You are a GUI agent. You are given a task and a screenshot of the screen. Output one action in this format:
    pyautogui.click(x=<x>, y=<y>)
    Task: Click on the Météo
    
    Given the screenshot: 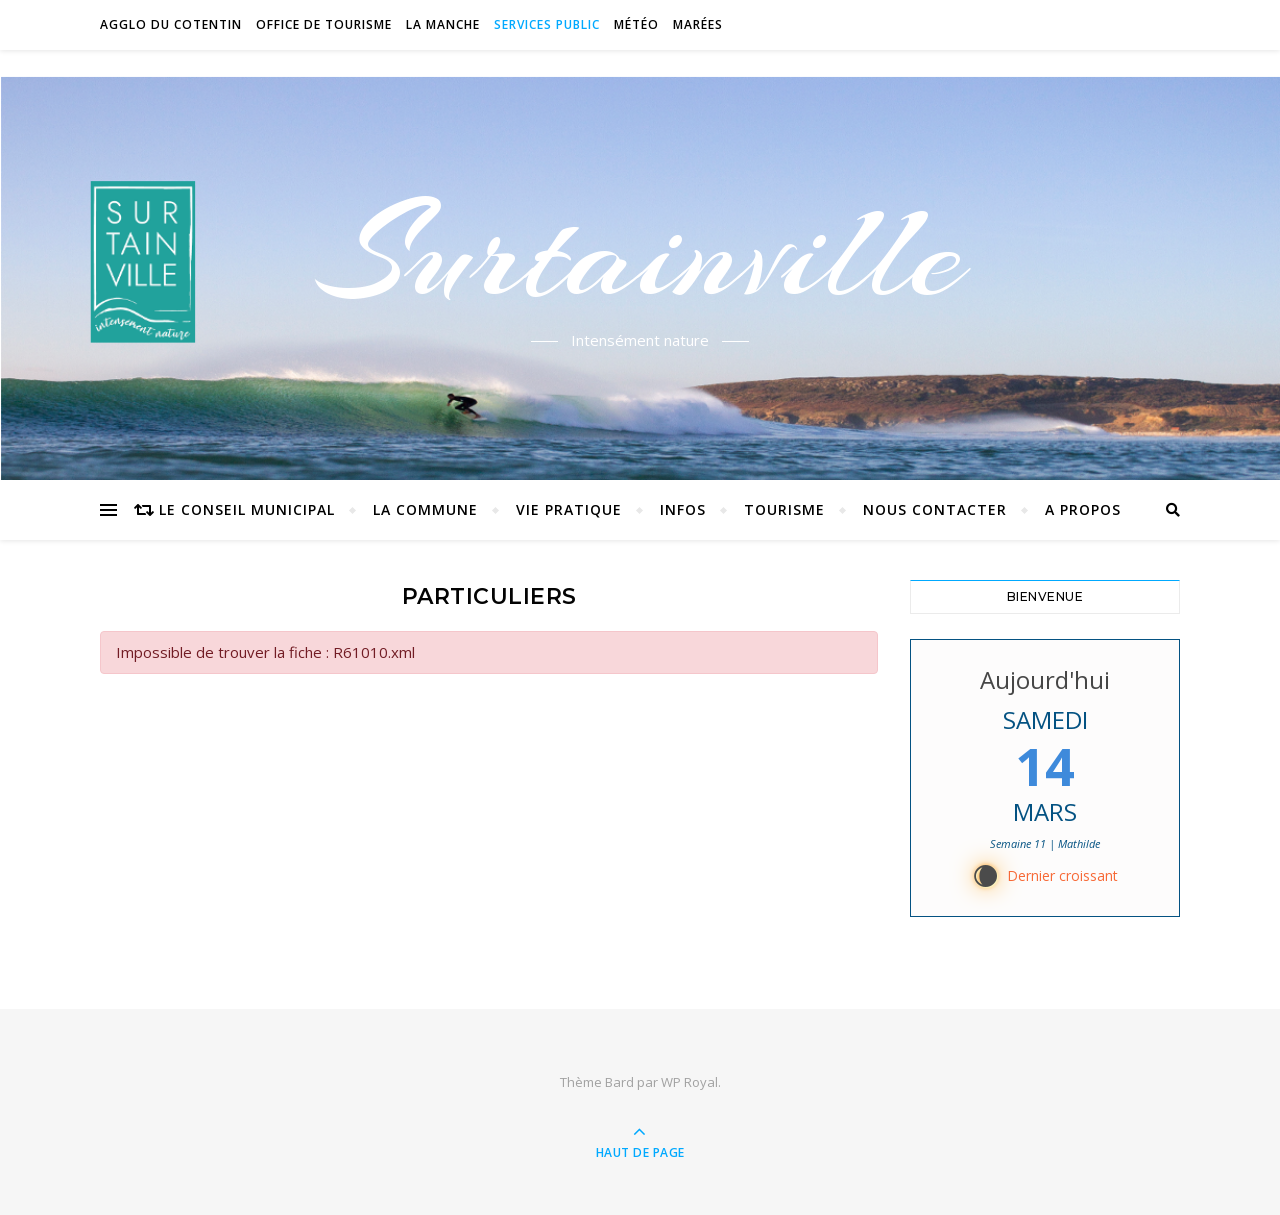 What is the action you would take?
    pyautogui.click(x=636, y=24)
    